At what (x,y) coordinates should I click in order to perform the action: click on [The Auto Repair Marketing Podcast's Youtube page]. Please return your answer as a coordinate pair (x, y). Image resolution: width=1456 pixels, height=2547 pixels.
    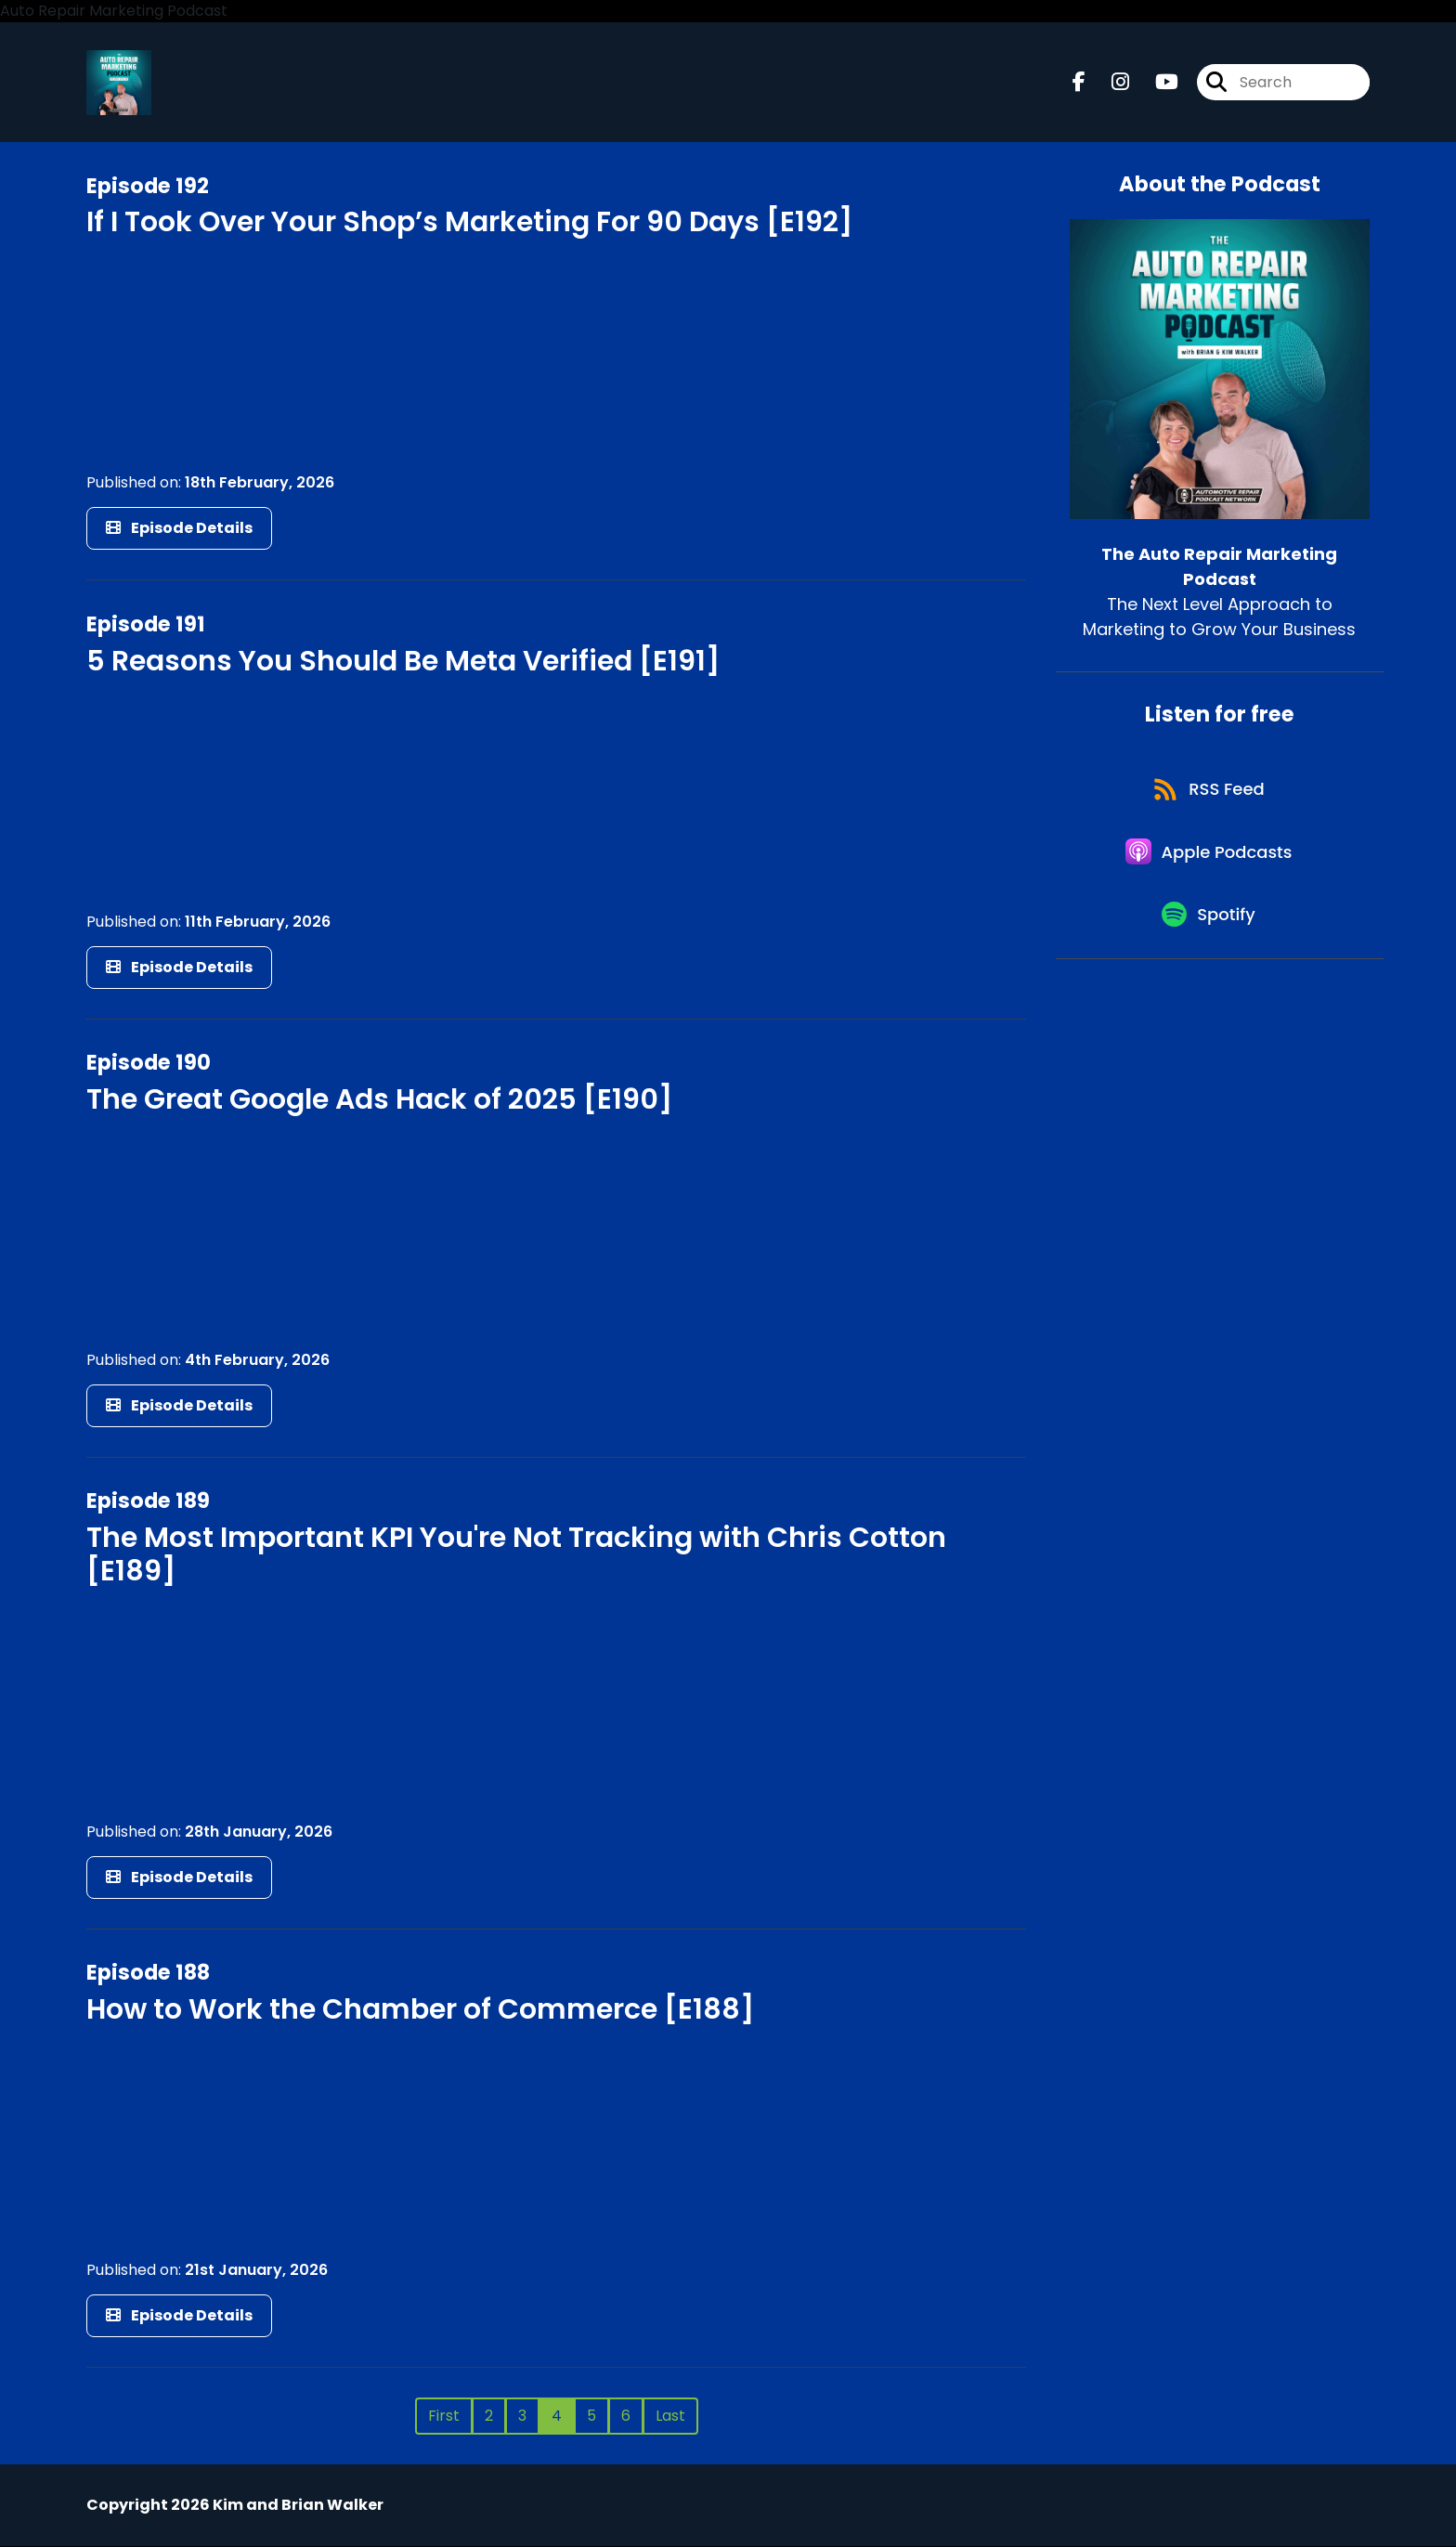
    Looking at the image, I should click on (1155, 83).